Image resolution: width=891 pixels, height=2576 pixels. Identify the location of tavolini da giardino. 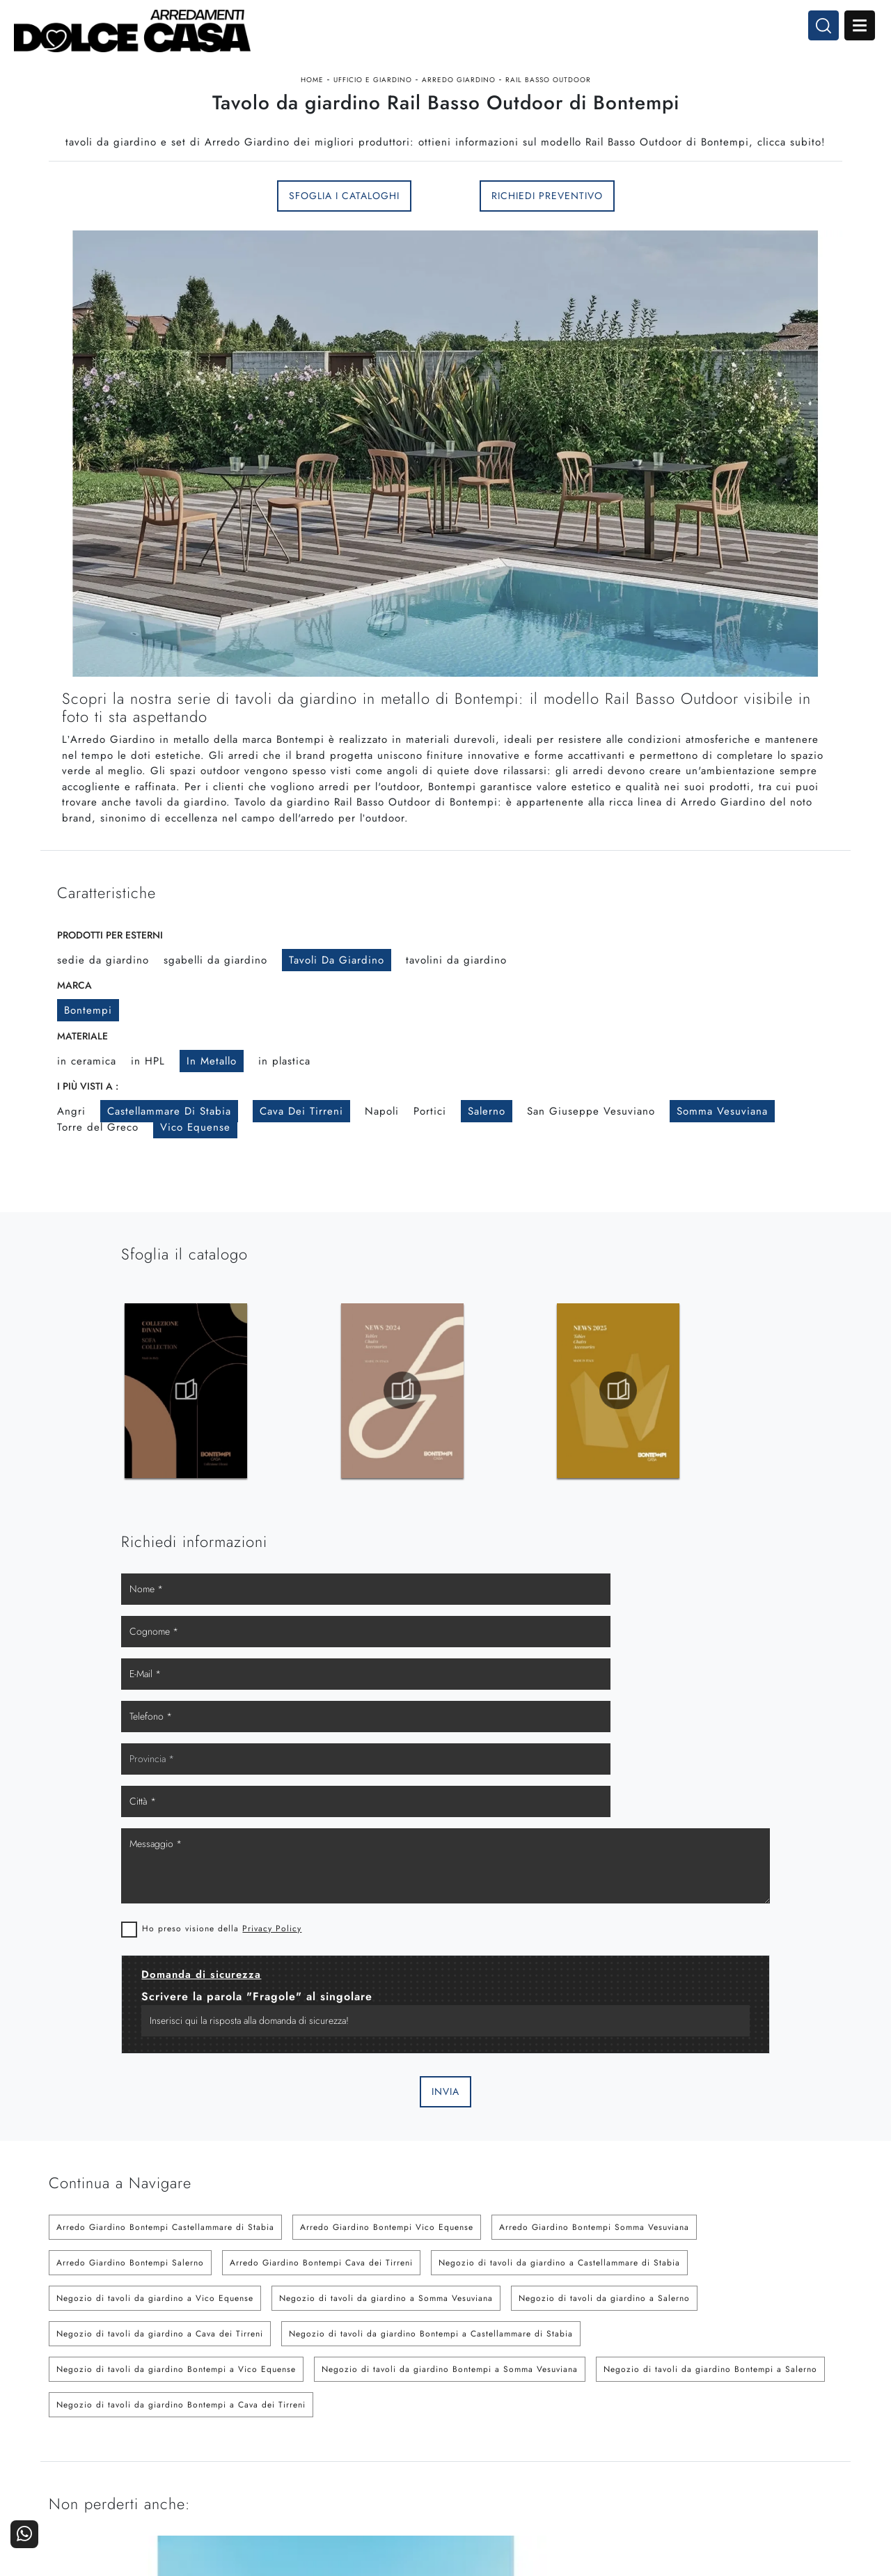
(456, 1020).